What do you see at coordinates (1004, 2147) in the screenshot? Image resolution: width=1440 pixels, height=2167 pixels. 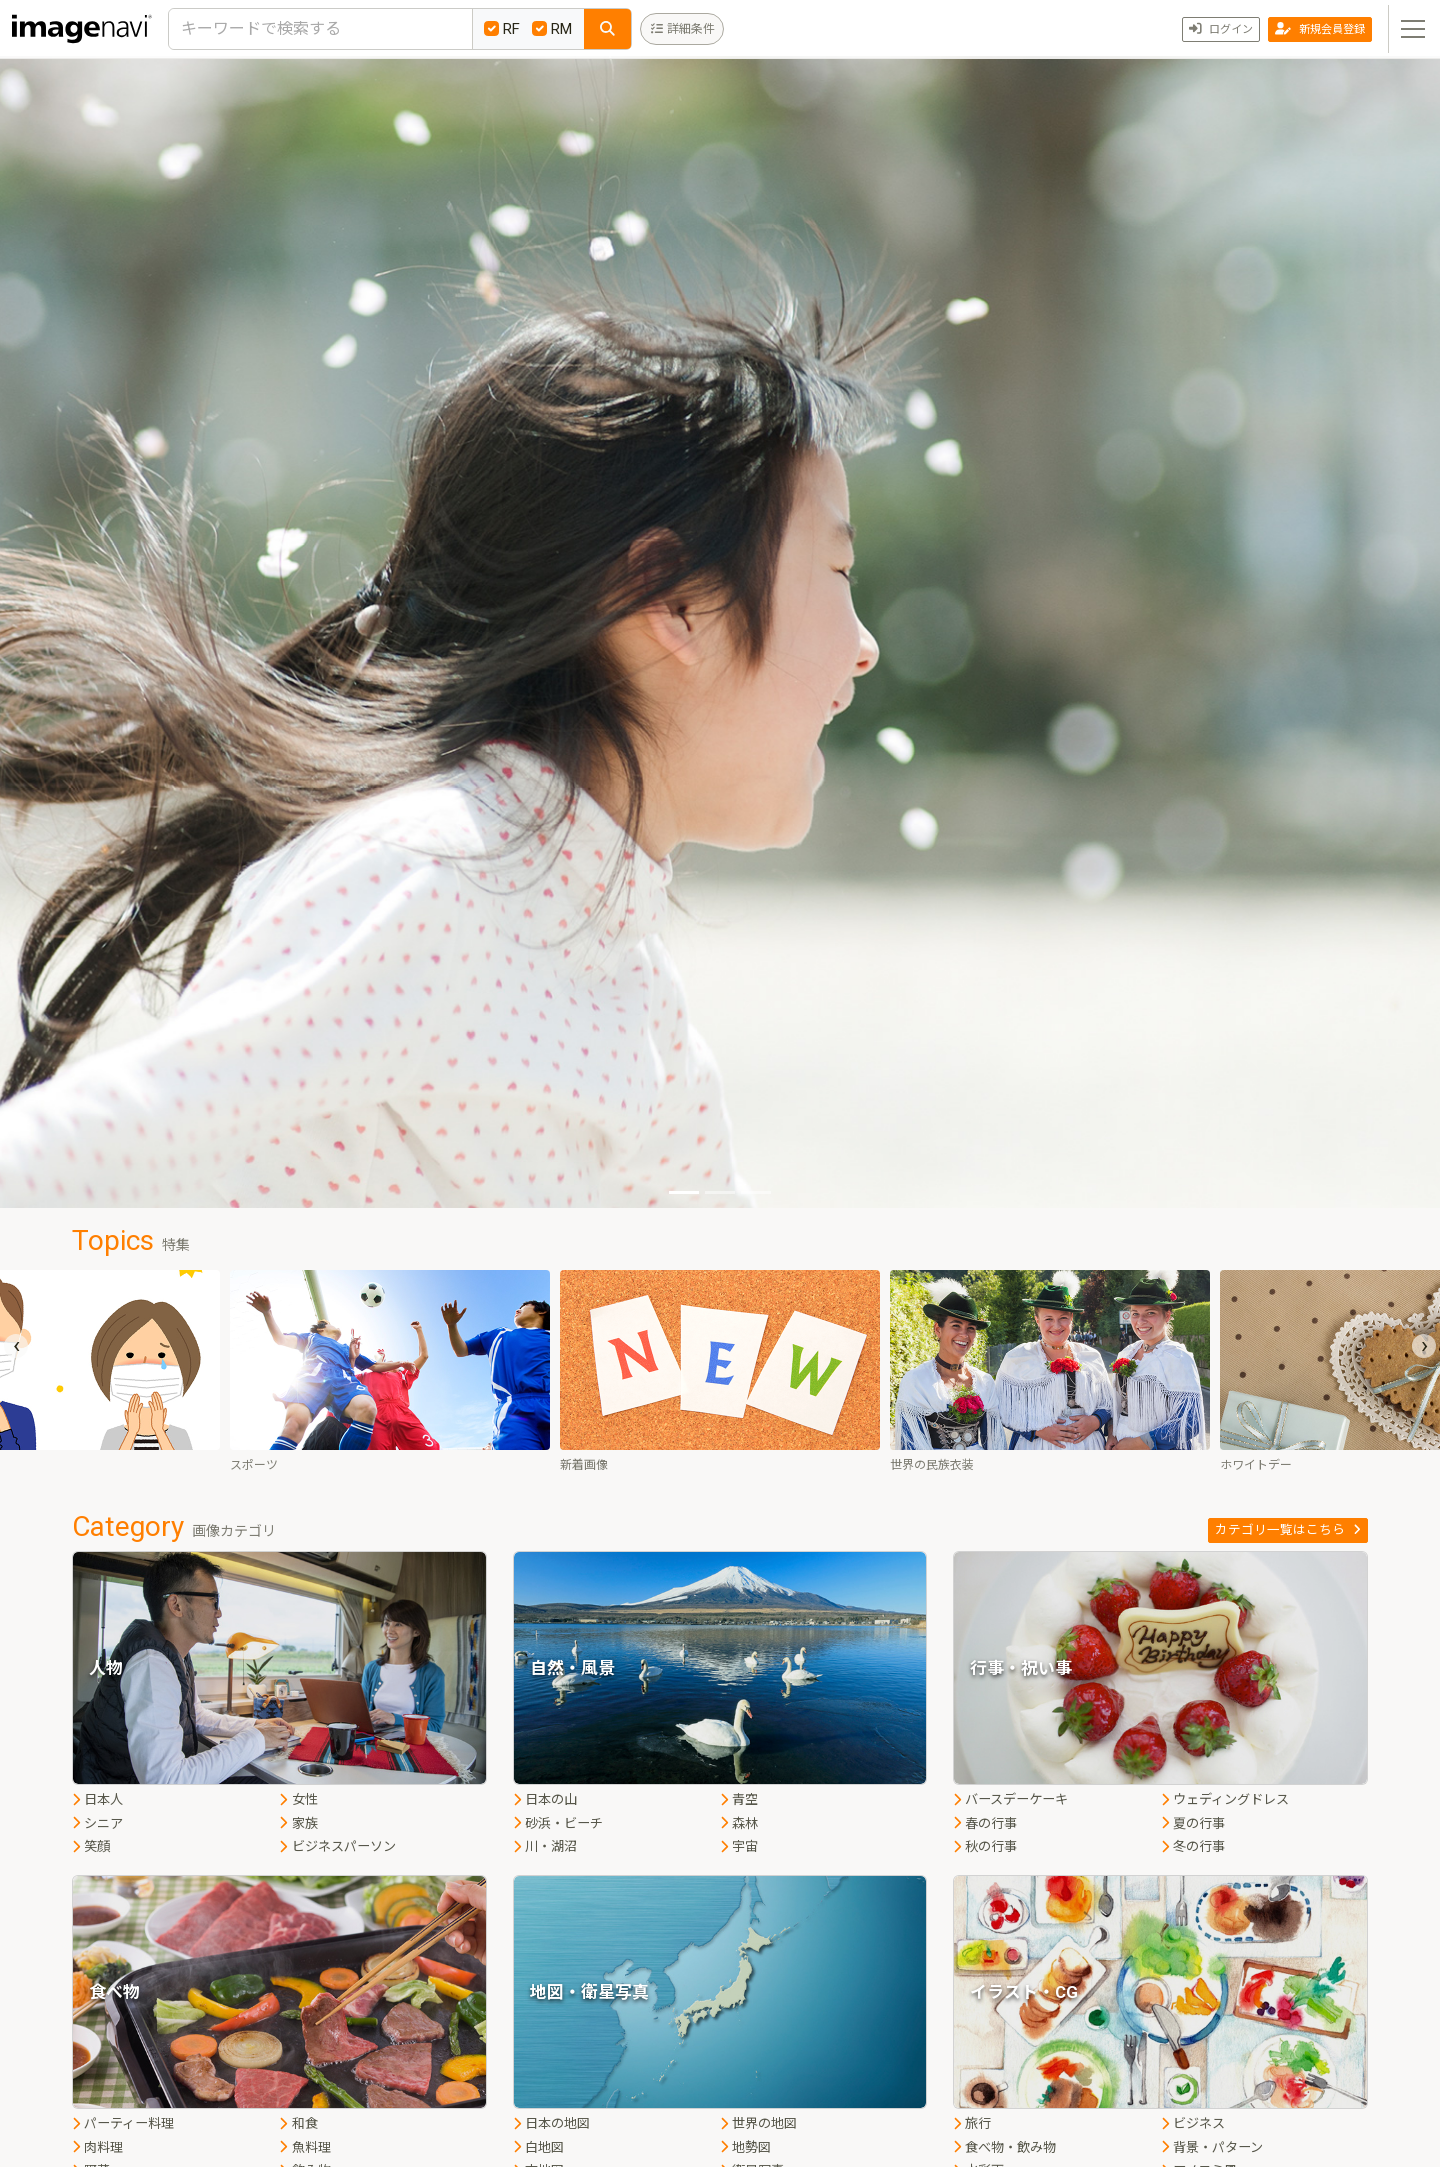 I see `食べ物・飲み物` at bounding box center [1004, 2147].